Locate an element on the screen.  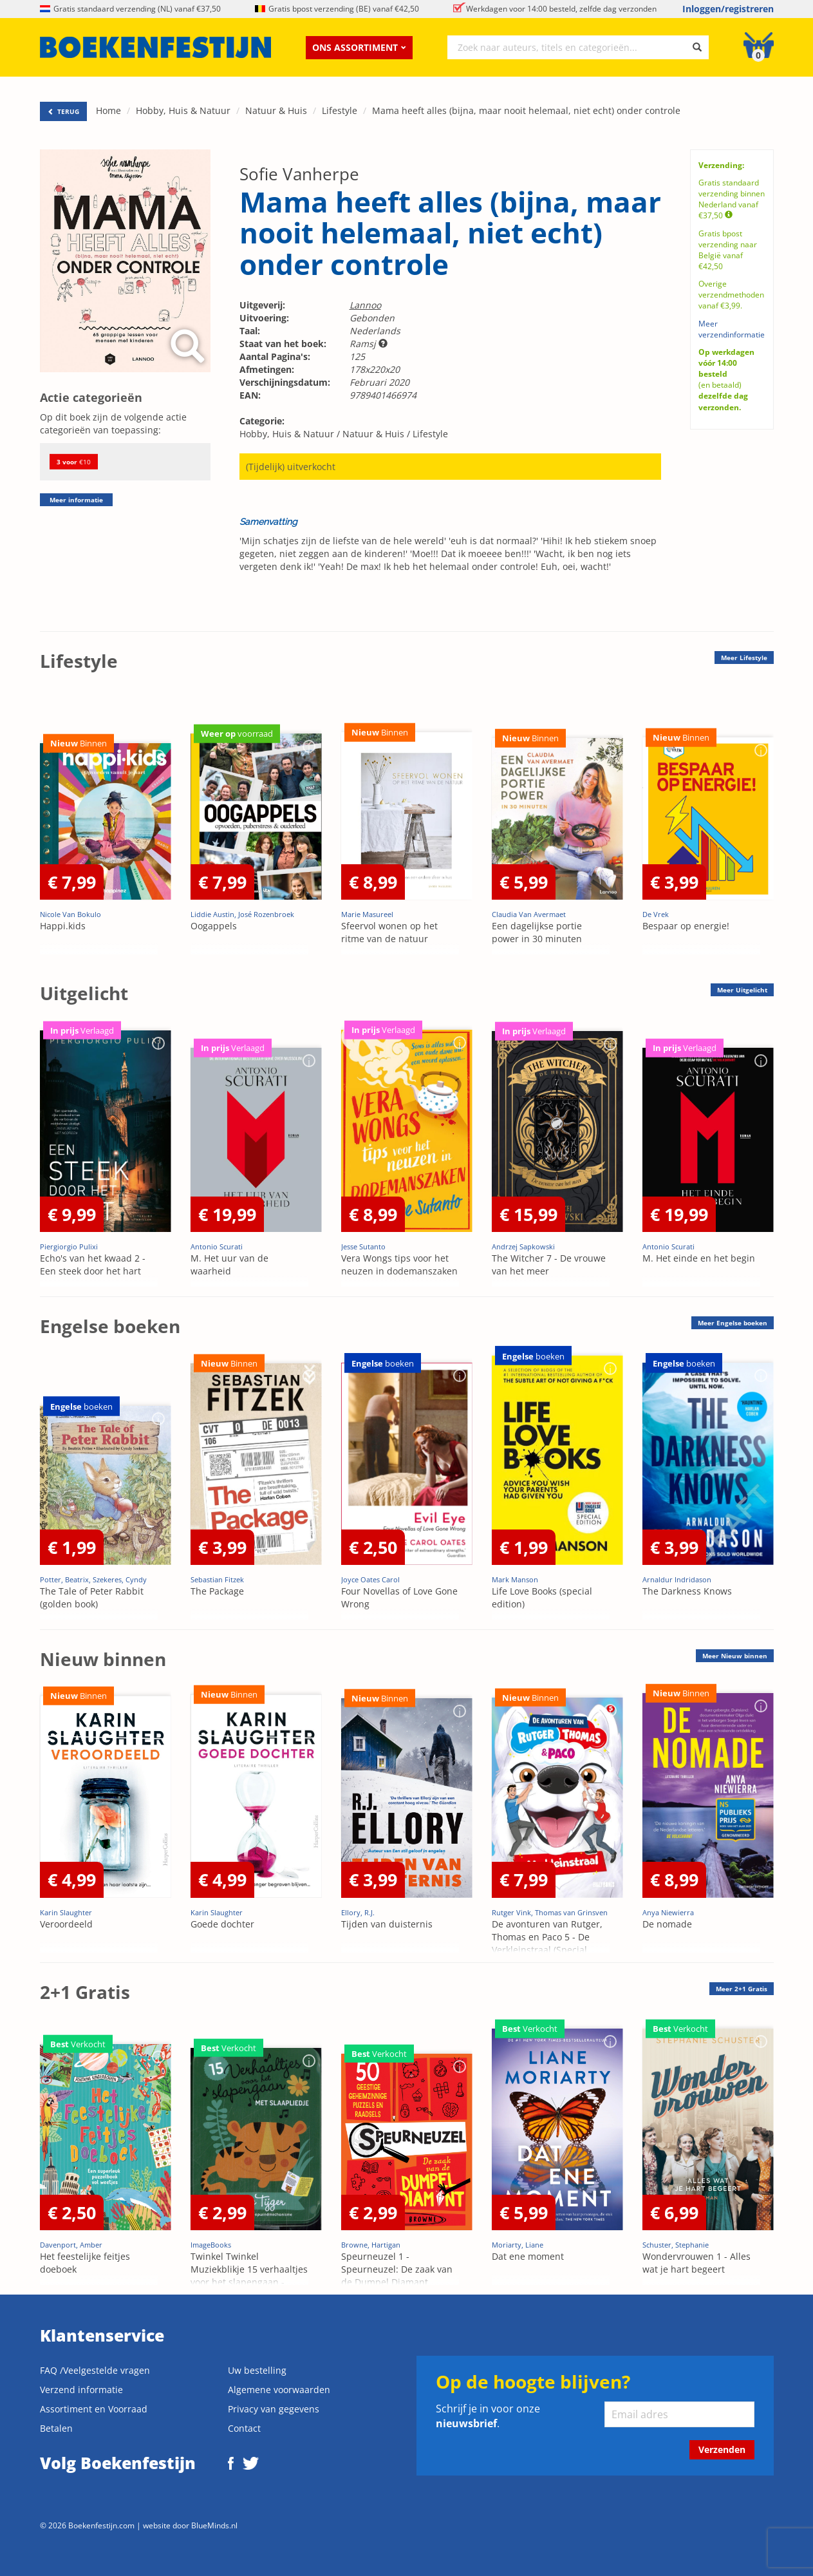
Mama heeft alles (bijna, maar nooit helemaal, niet echt) onder controle is located at coordinates (526, 110).